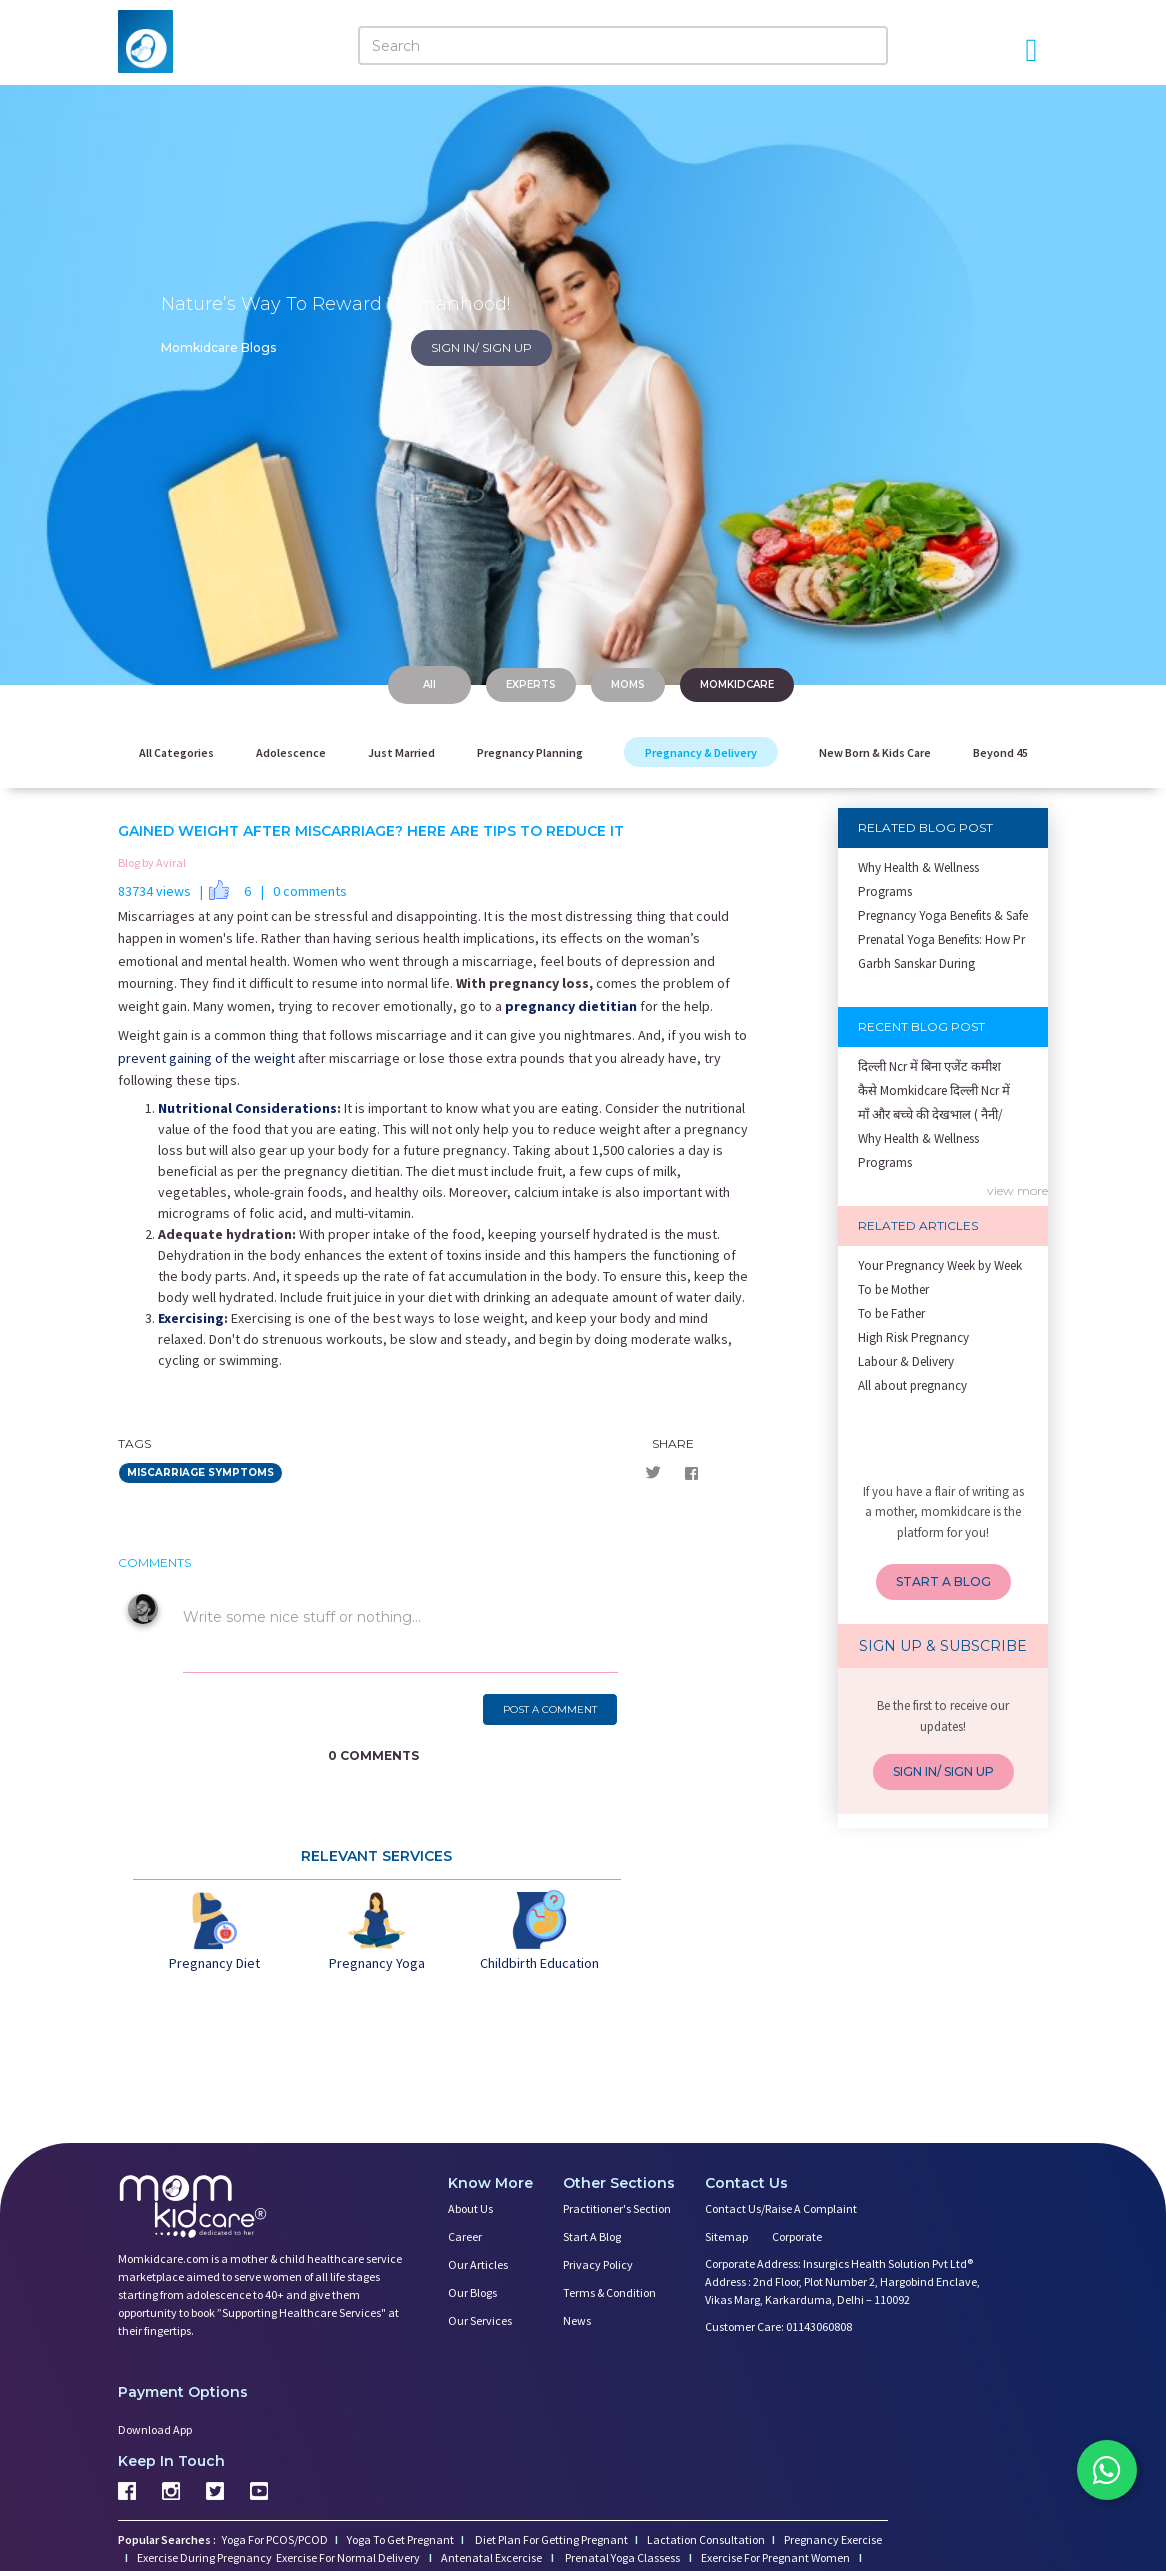 The height and width of the screenshot is (2571, 1166). I want to click on Lactation Consultation, so click(706, 2539).